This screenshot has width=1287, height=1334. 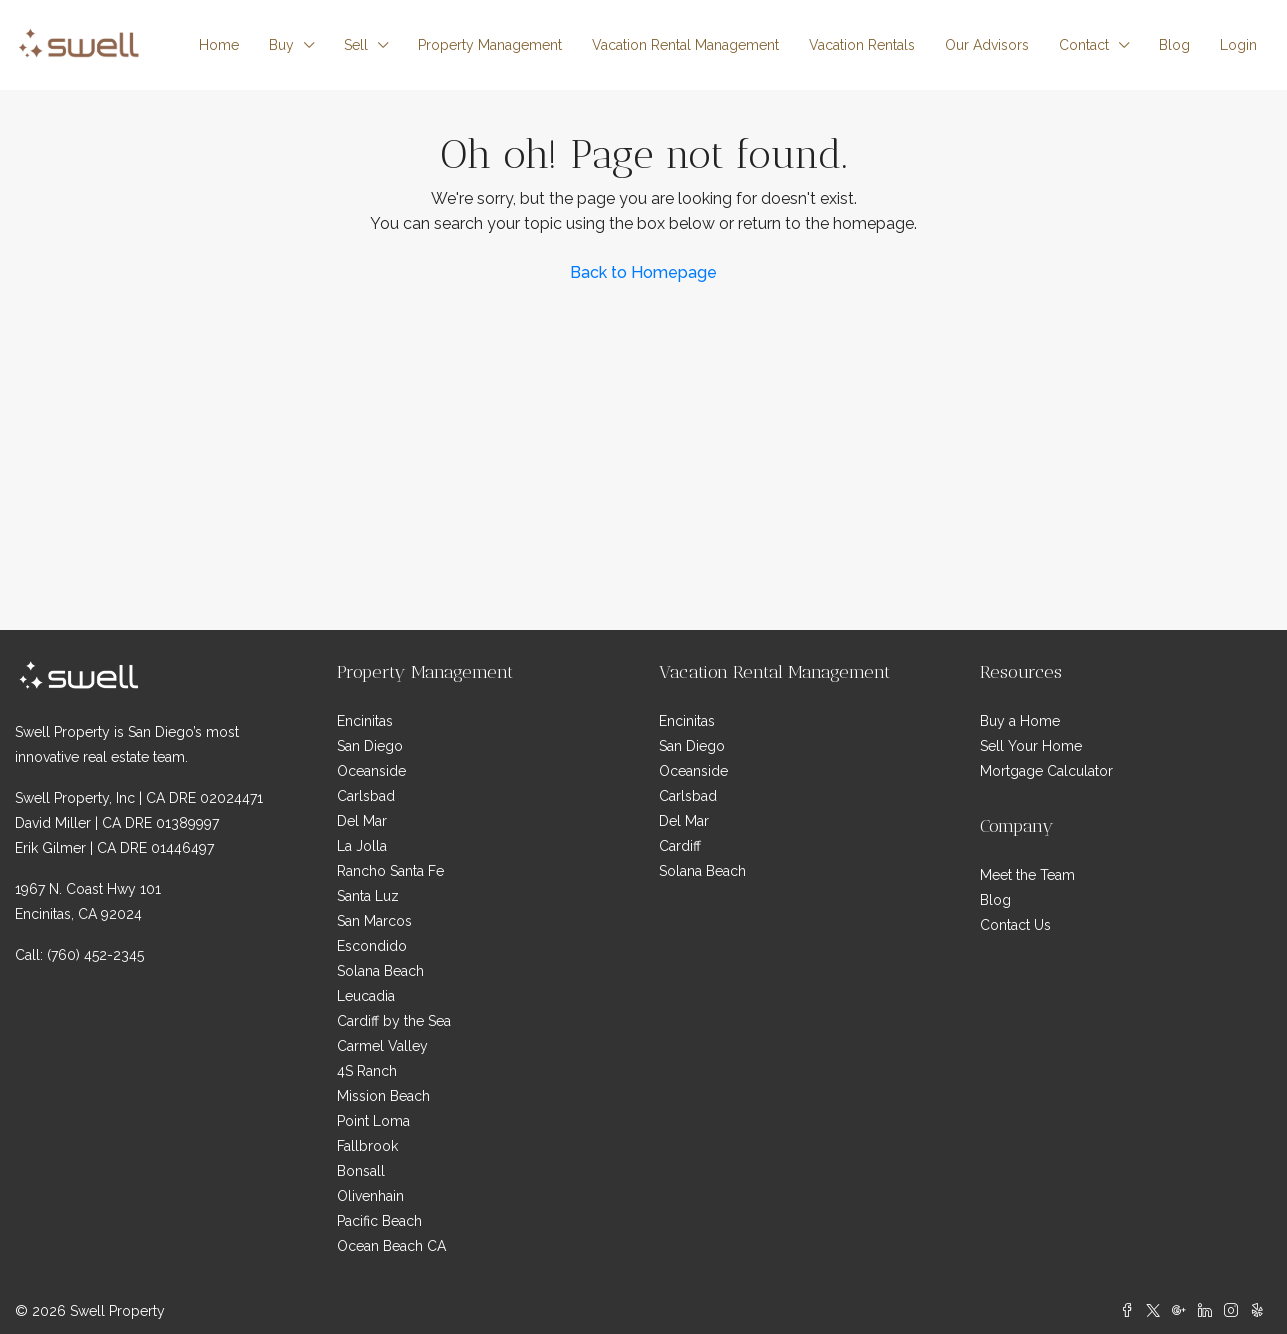 What do you see at coordinates (382, 1046) in the screenshot?
I see `Carmel Valley` at bounding box center [382, 1046].